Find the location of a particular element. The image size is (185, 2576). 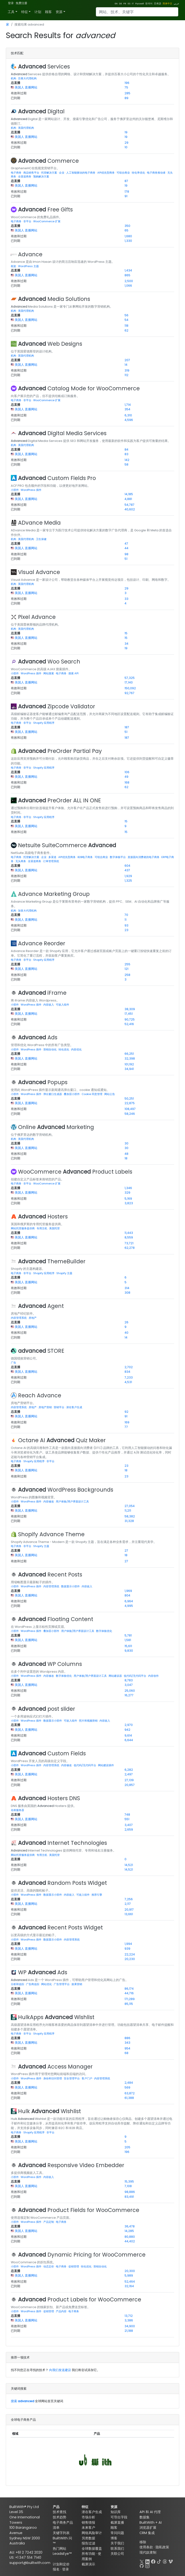

2,484 is located at coordinates (129, 2083).